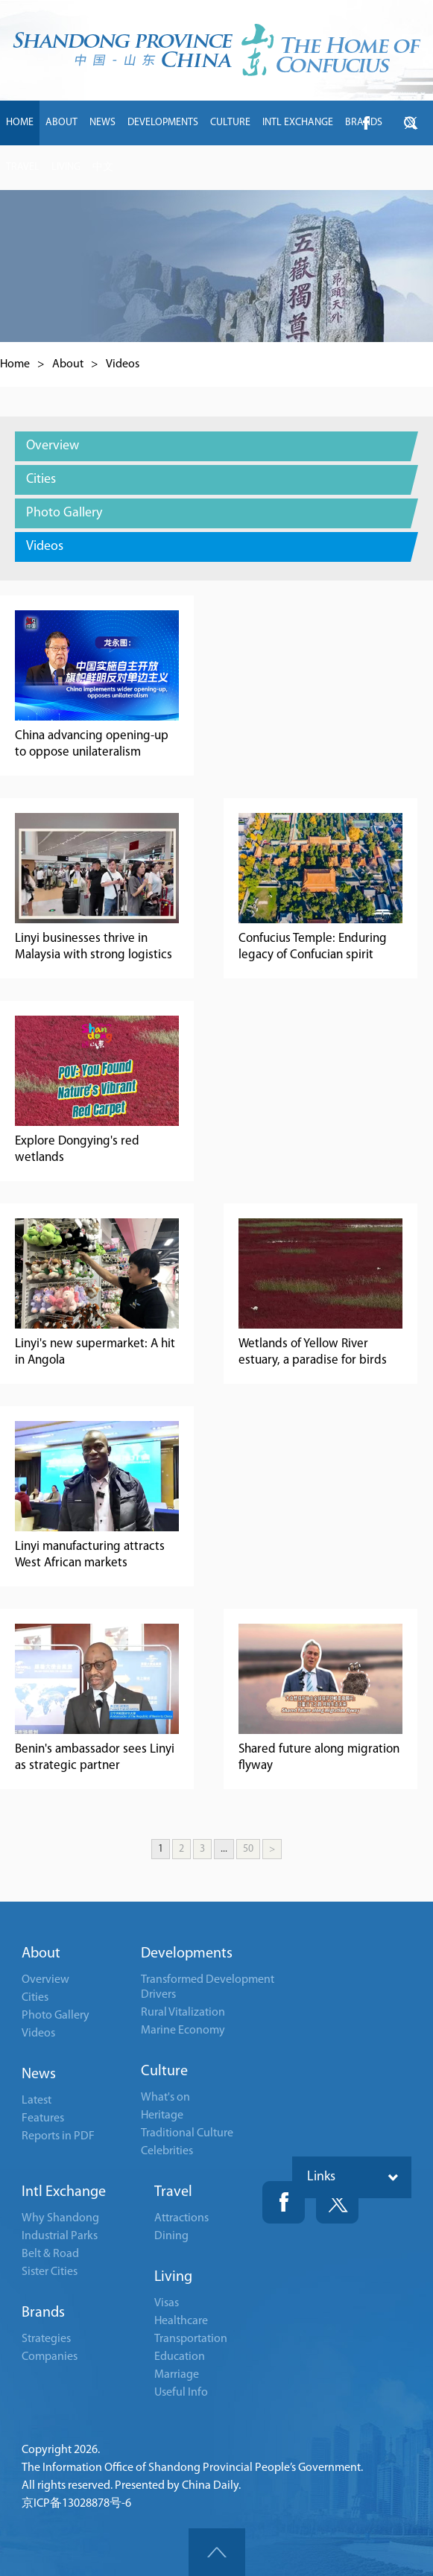 This screenshot has height=2576, width=433. What do you see at coordinates (50, 2254) in the screenshot?
I see `Belt & Road` at bounding box center [50, 2254].